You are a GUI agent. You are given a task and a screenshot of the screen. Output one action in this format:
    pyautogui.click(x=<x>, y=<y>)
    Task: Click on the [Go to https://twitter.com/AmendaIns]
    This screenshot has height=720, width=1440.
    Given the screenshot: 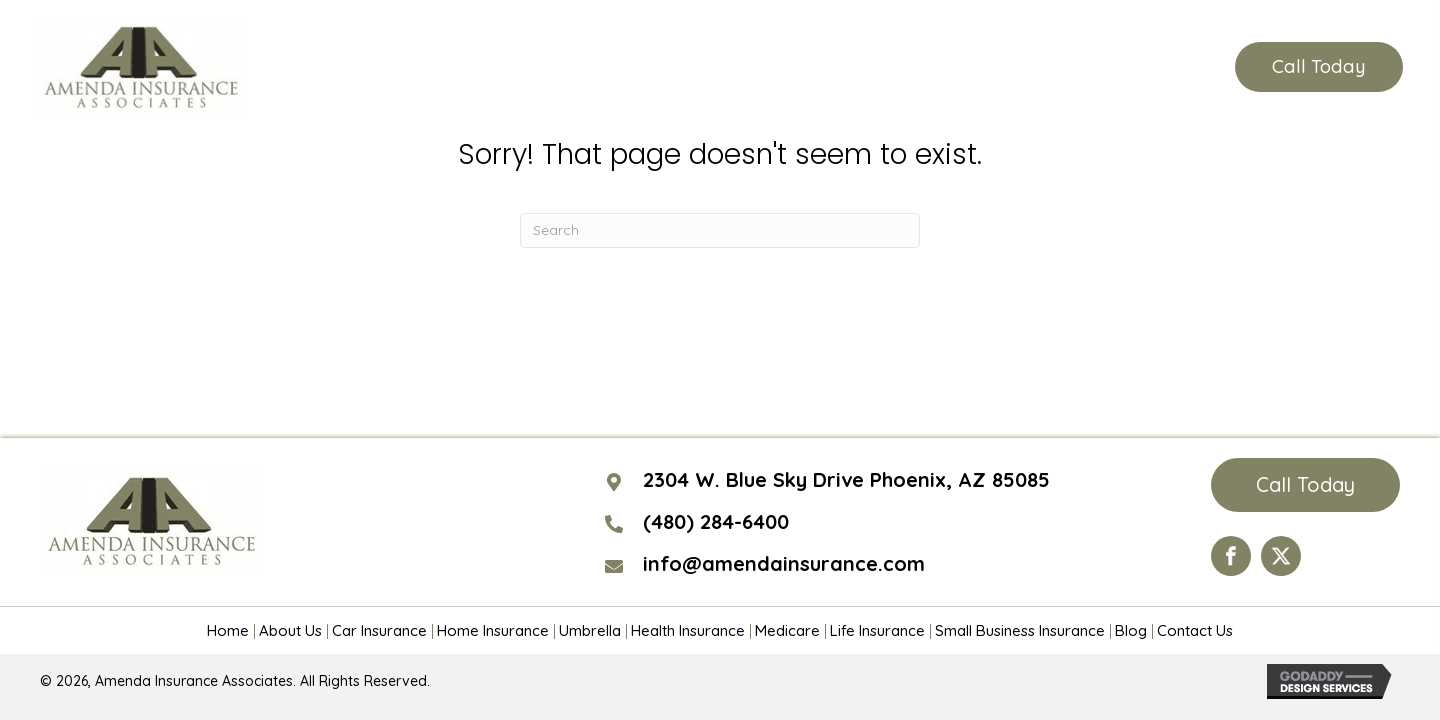 What is the action you would take?
    pyautogui.click(x=1281, y=556)
    